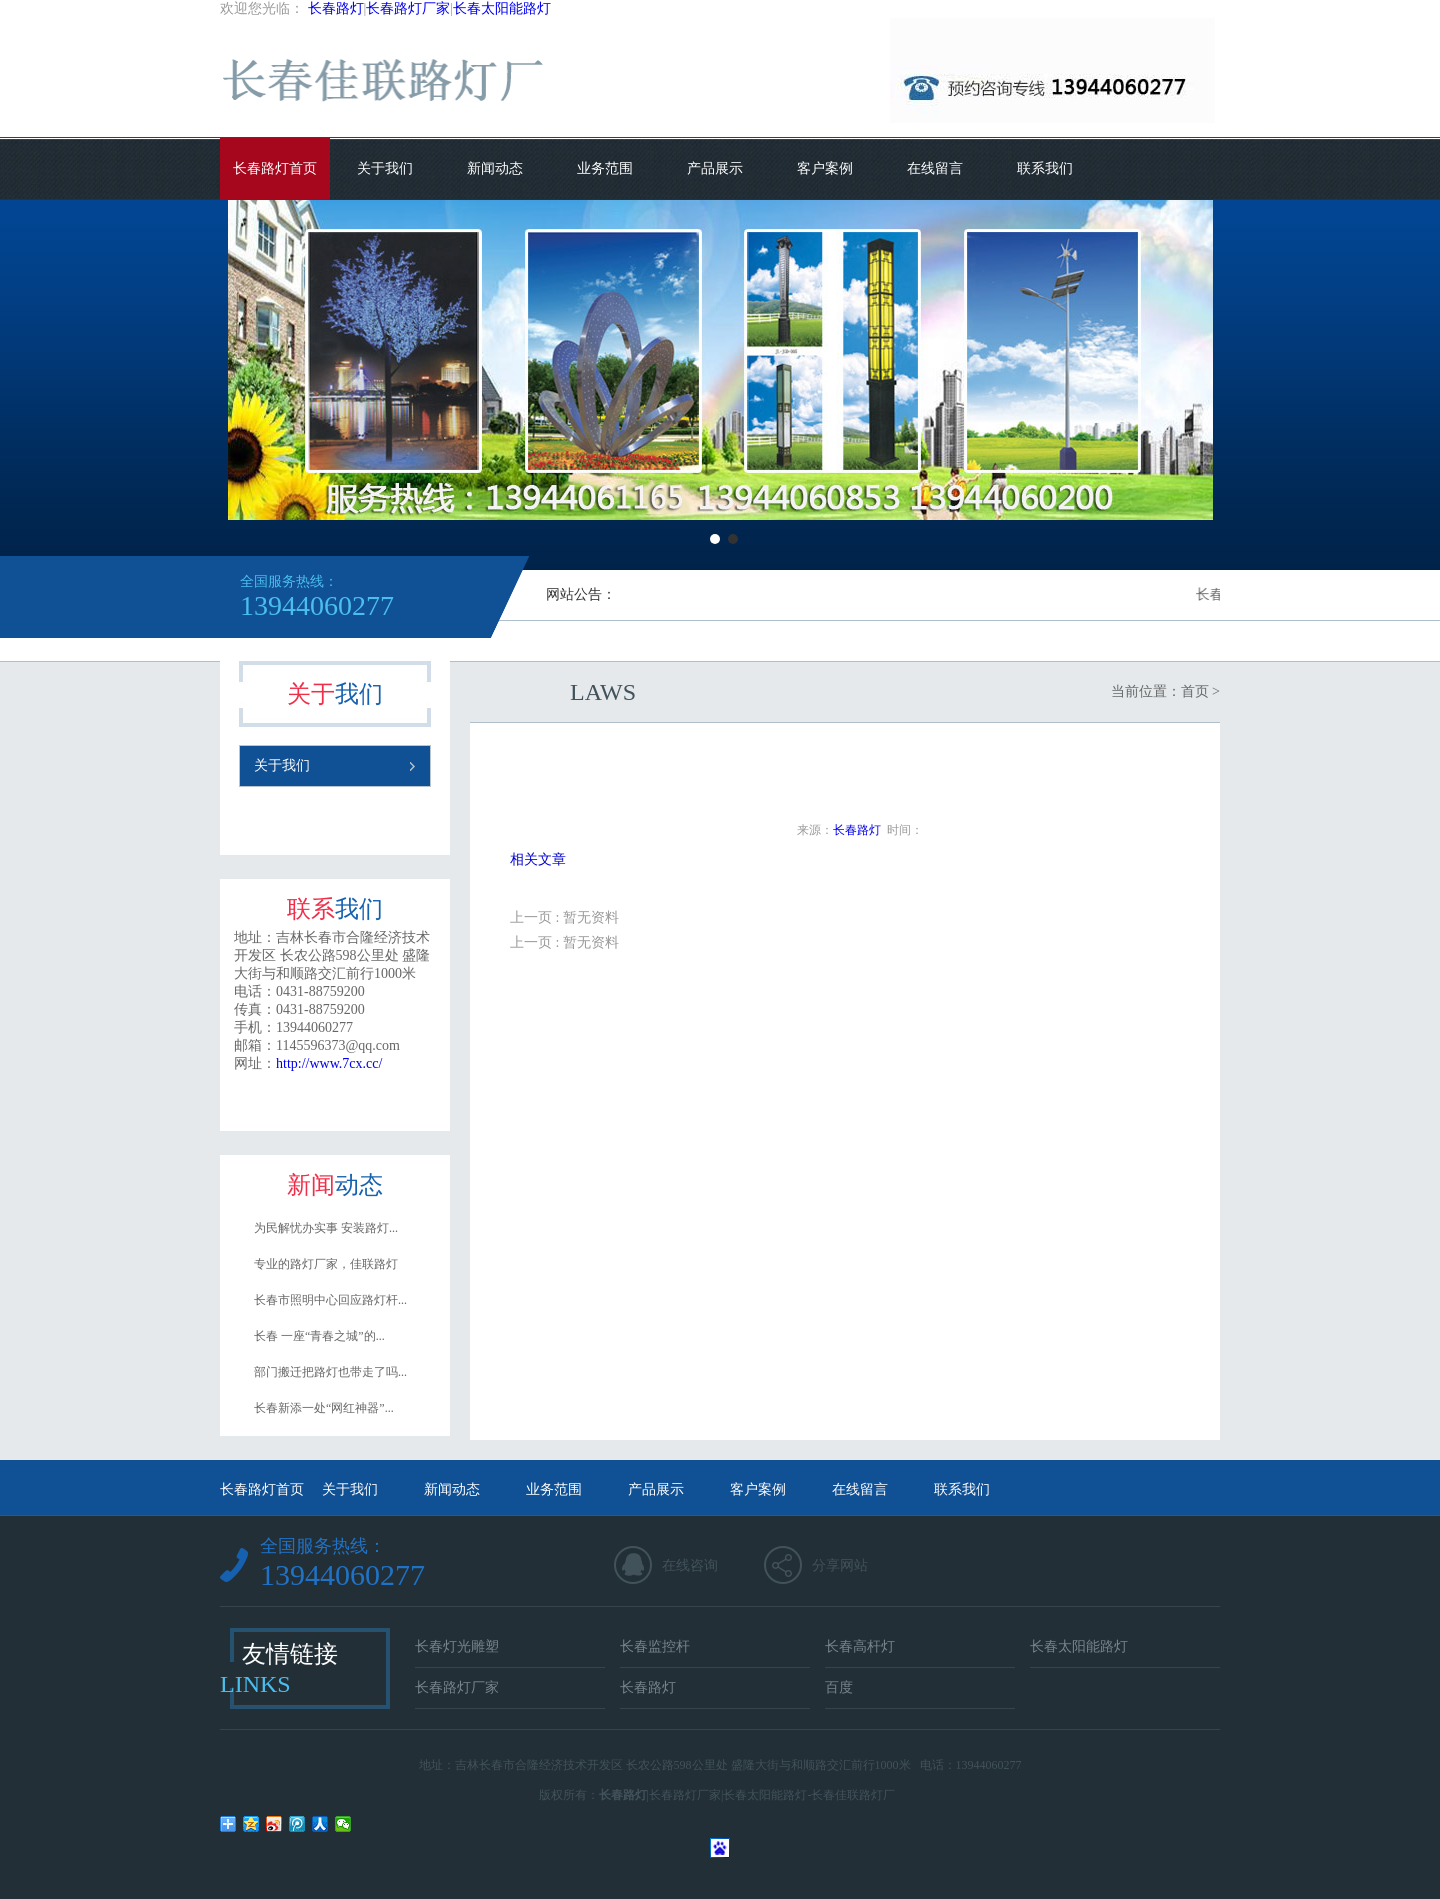  What do you see at coordinates (330, 1300) in the screenshot?
I see `长春市照明中心回应路灯杆...` at bounding box center [330, 1300].